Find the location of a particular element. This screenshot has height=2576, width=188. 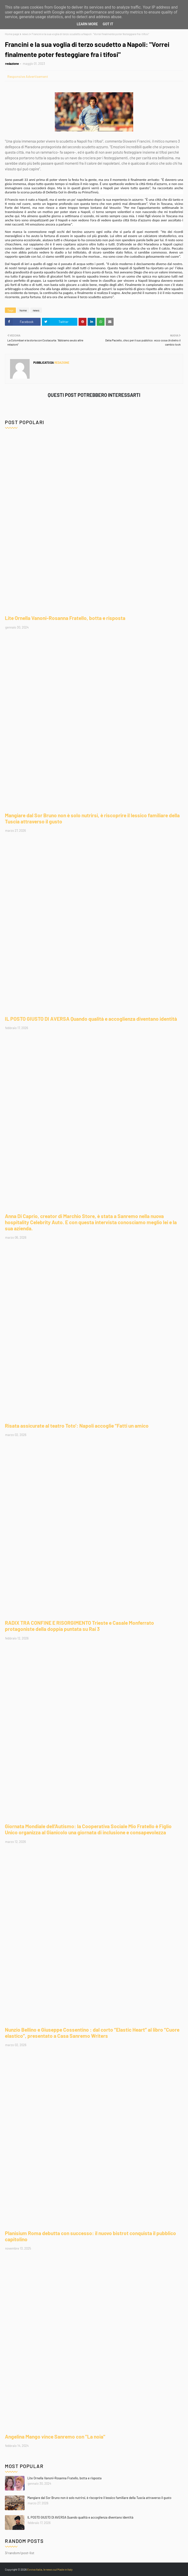

Got it is located at coordinates (108, 24).